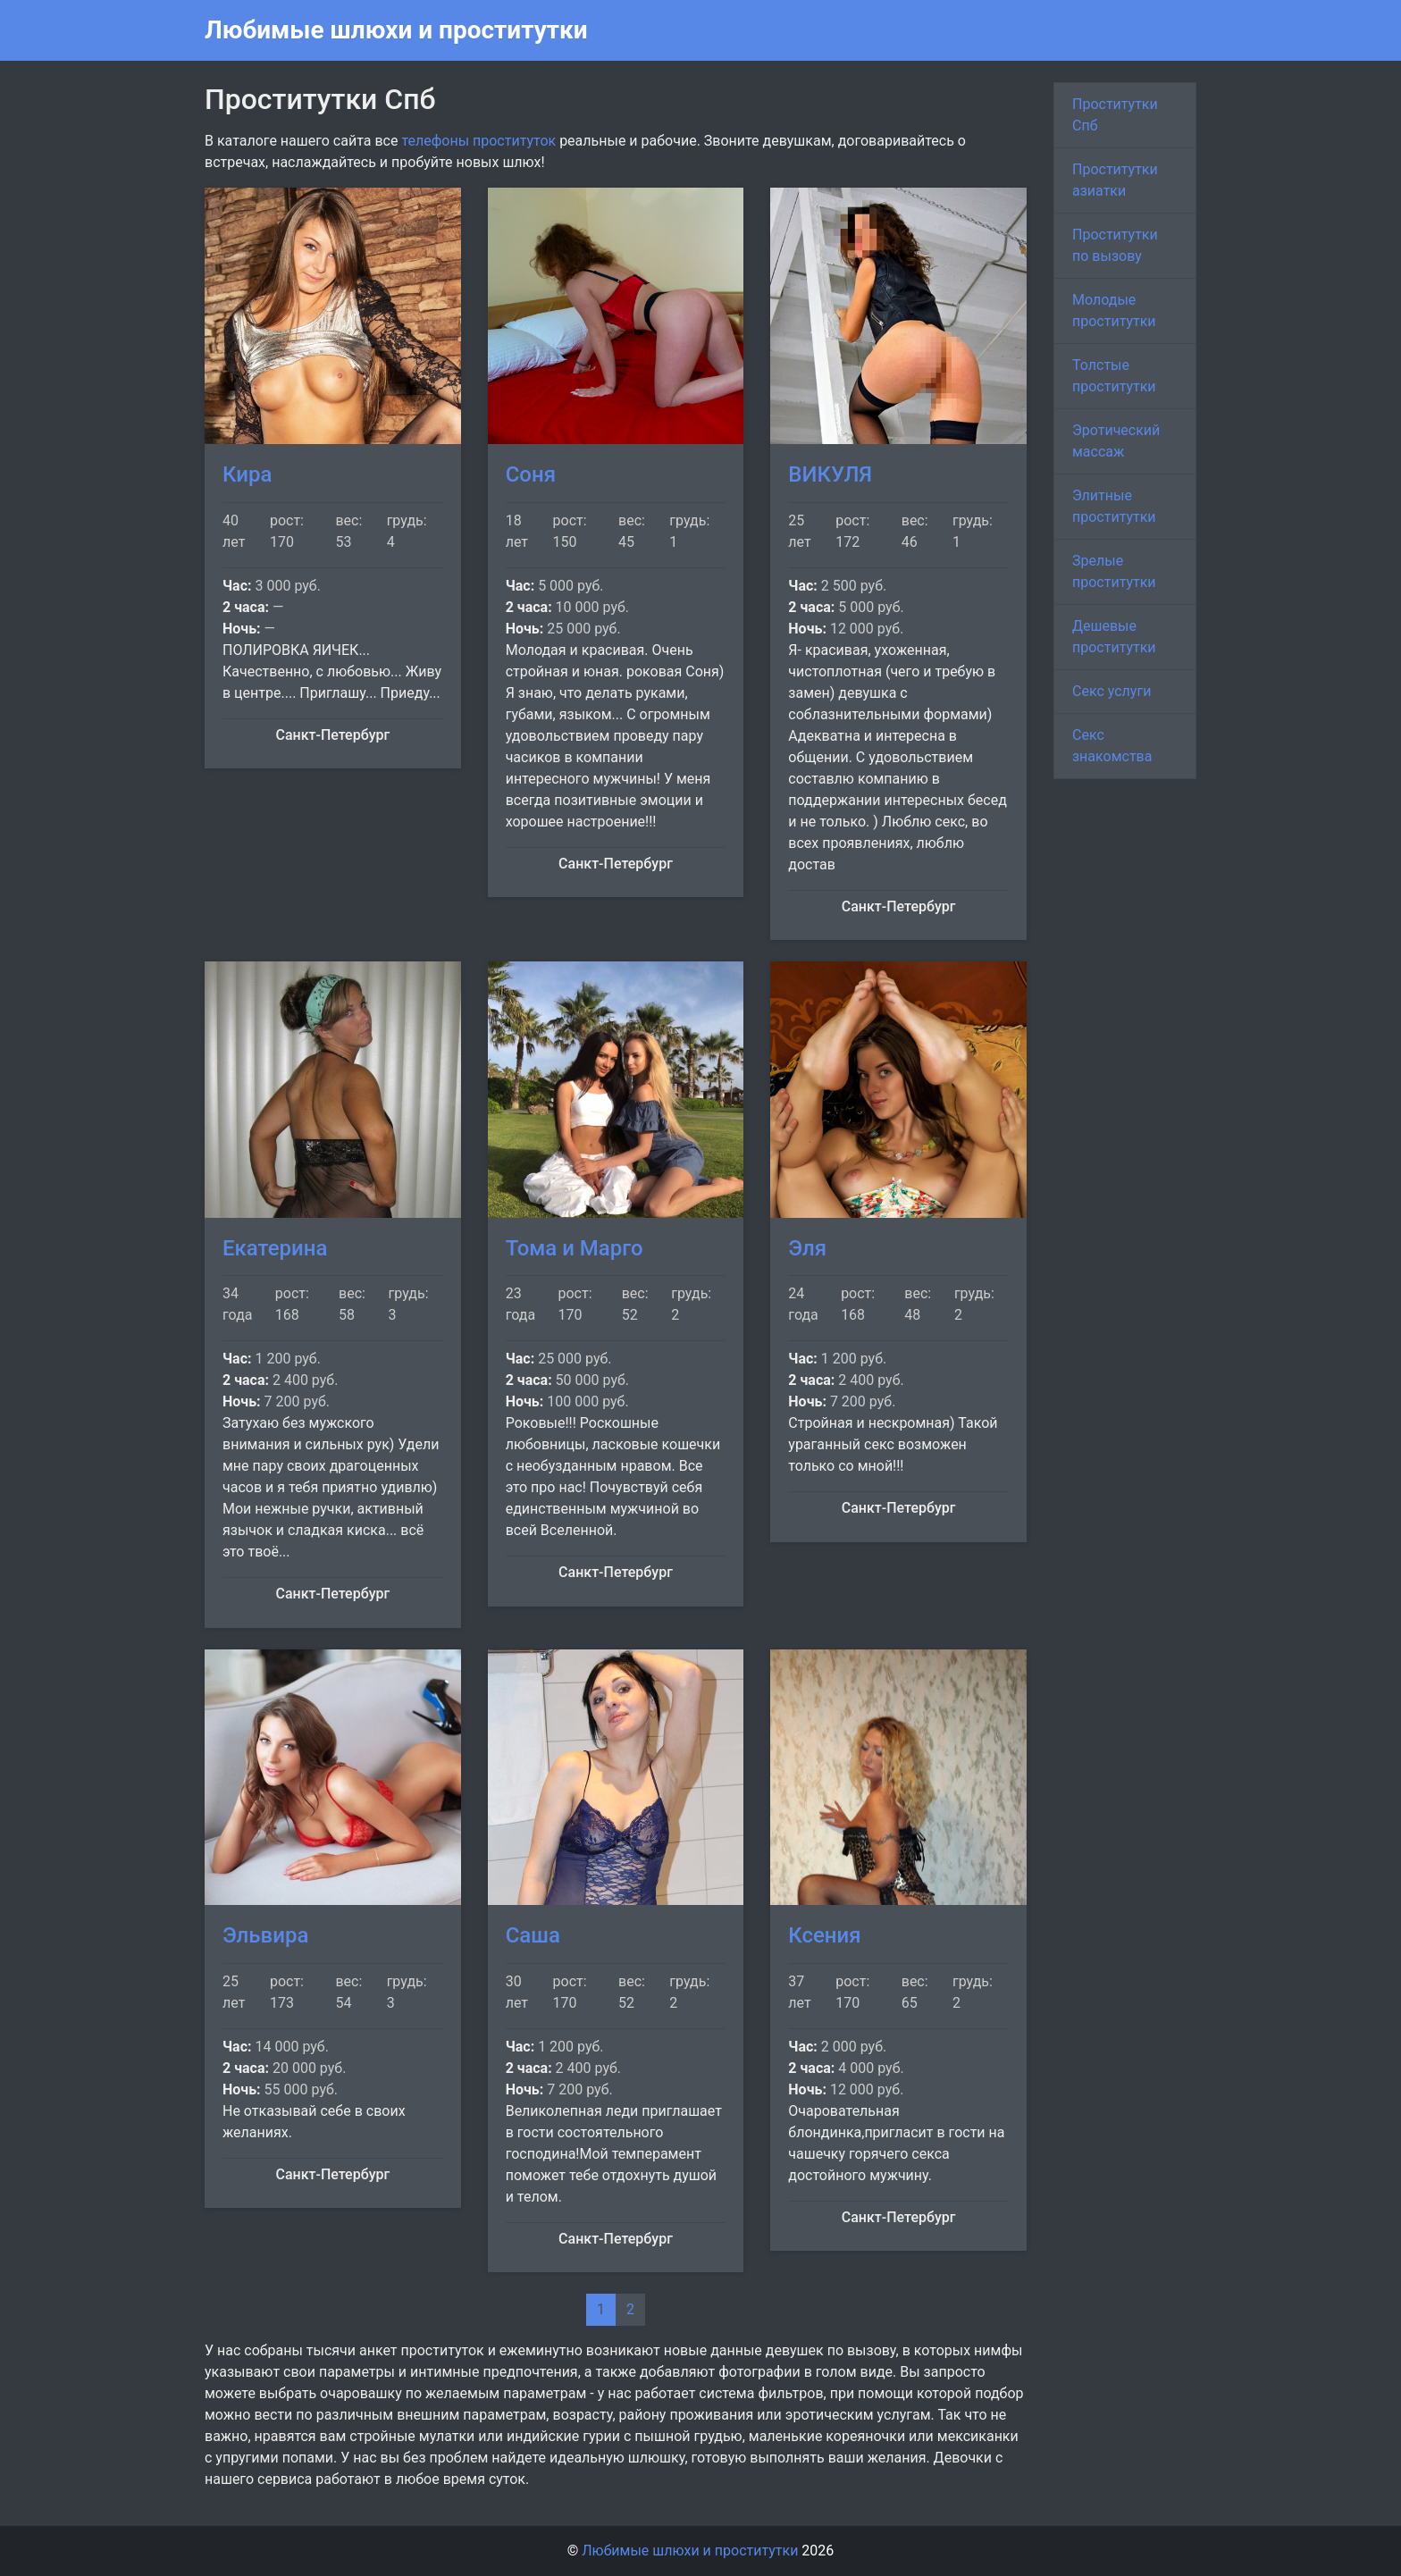 The image size is (1401, 2576). I want to click on Ксения, so click(824, 1935).